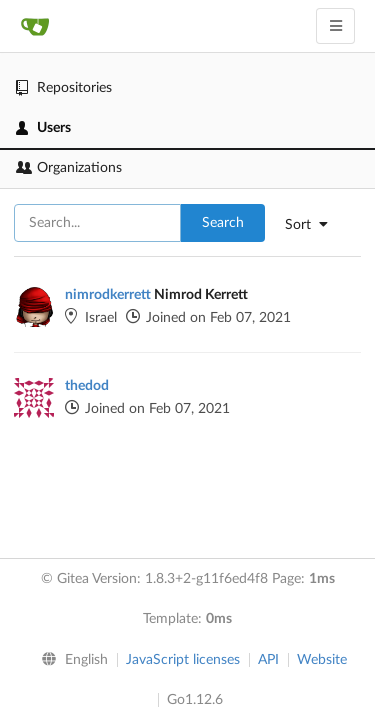  What do you see at coordinates (108, 295) in the screenshot?
I see `nimrodkerrett` at bounding box center [108, 295].